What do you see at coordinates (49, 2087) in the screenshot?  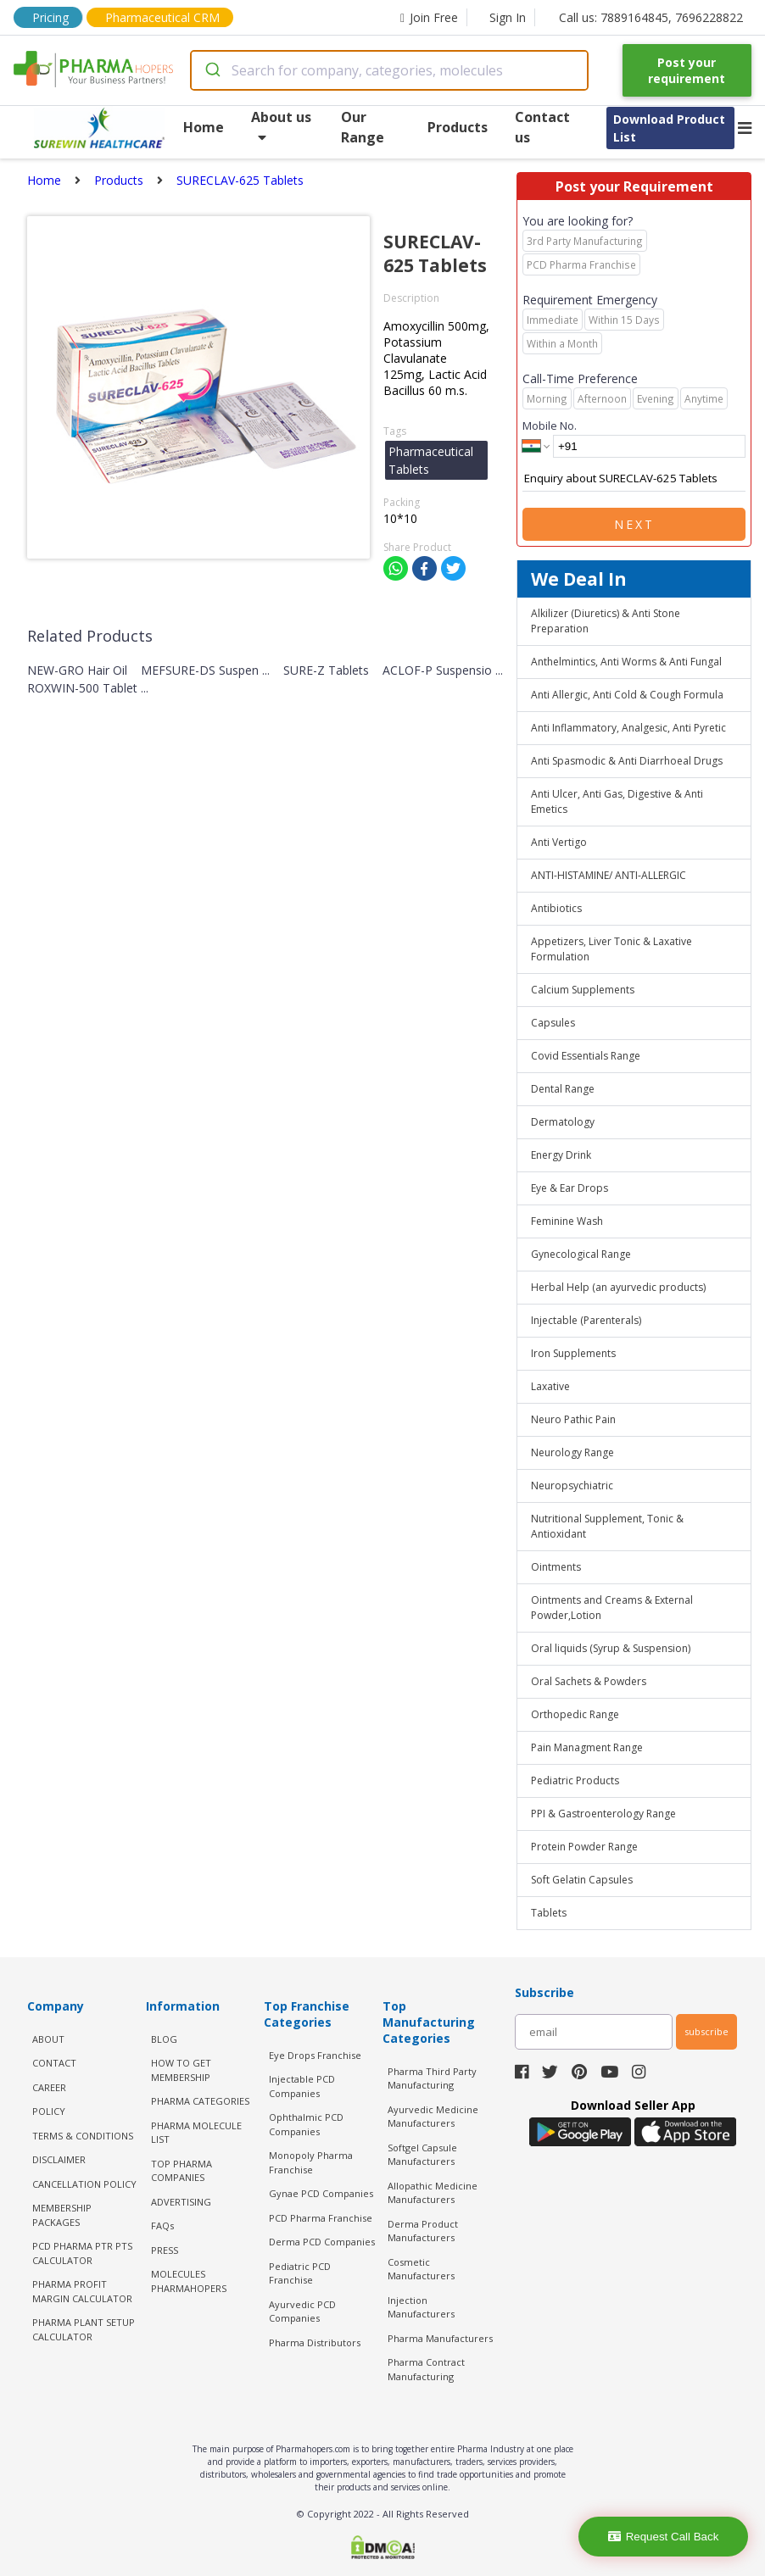 I see `CAREER` at bounding box center [49, 2087].